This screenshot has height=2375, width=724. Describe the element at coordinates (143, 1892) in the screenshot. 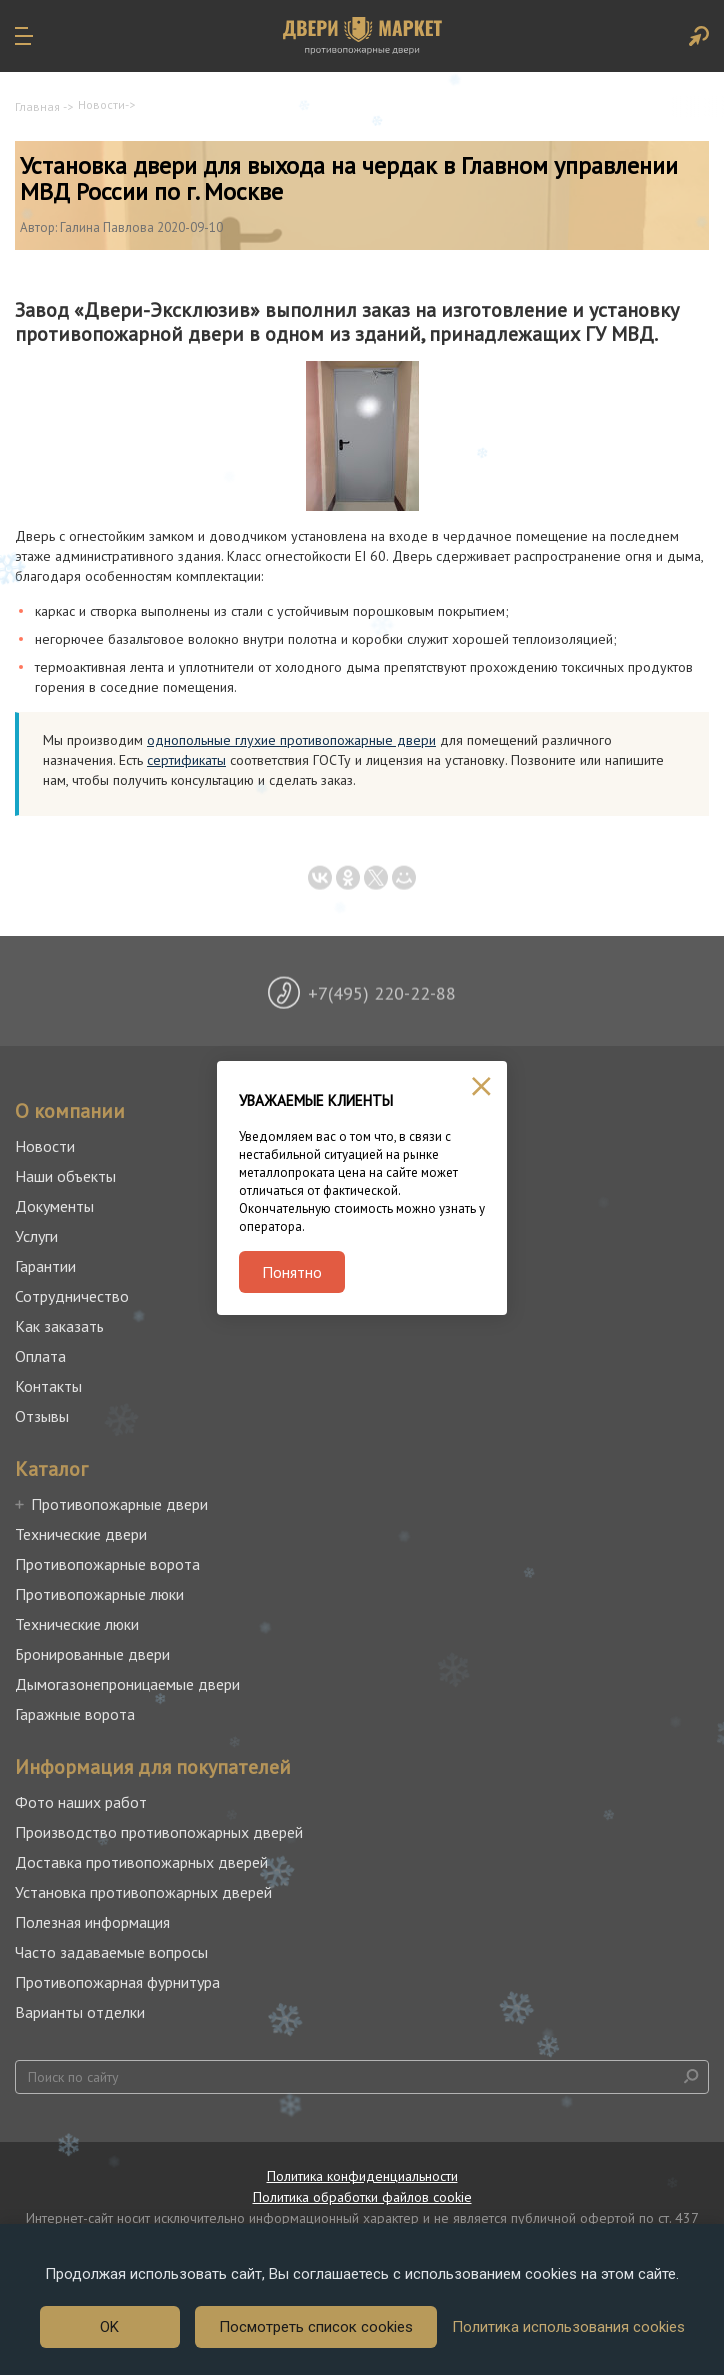

I see `Установка противопожарных дверей` at that location.